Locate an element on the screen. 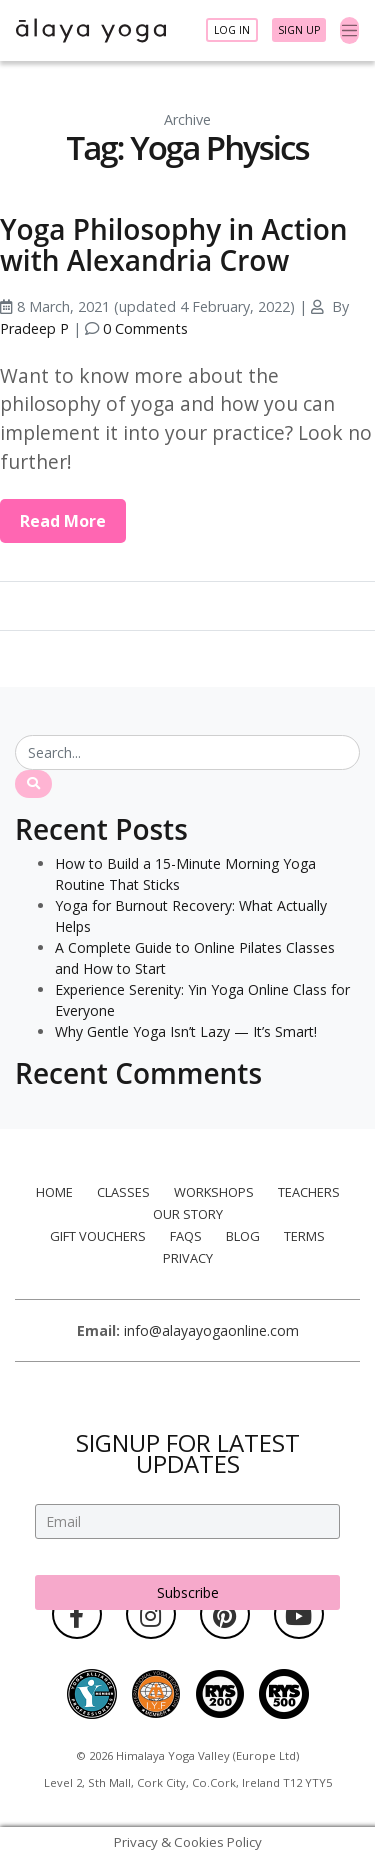  Classes is located at coordinates (123, 1192).